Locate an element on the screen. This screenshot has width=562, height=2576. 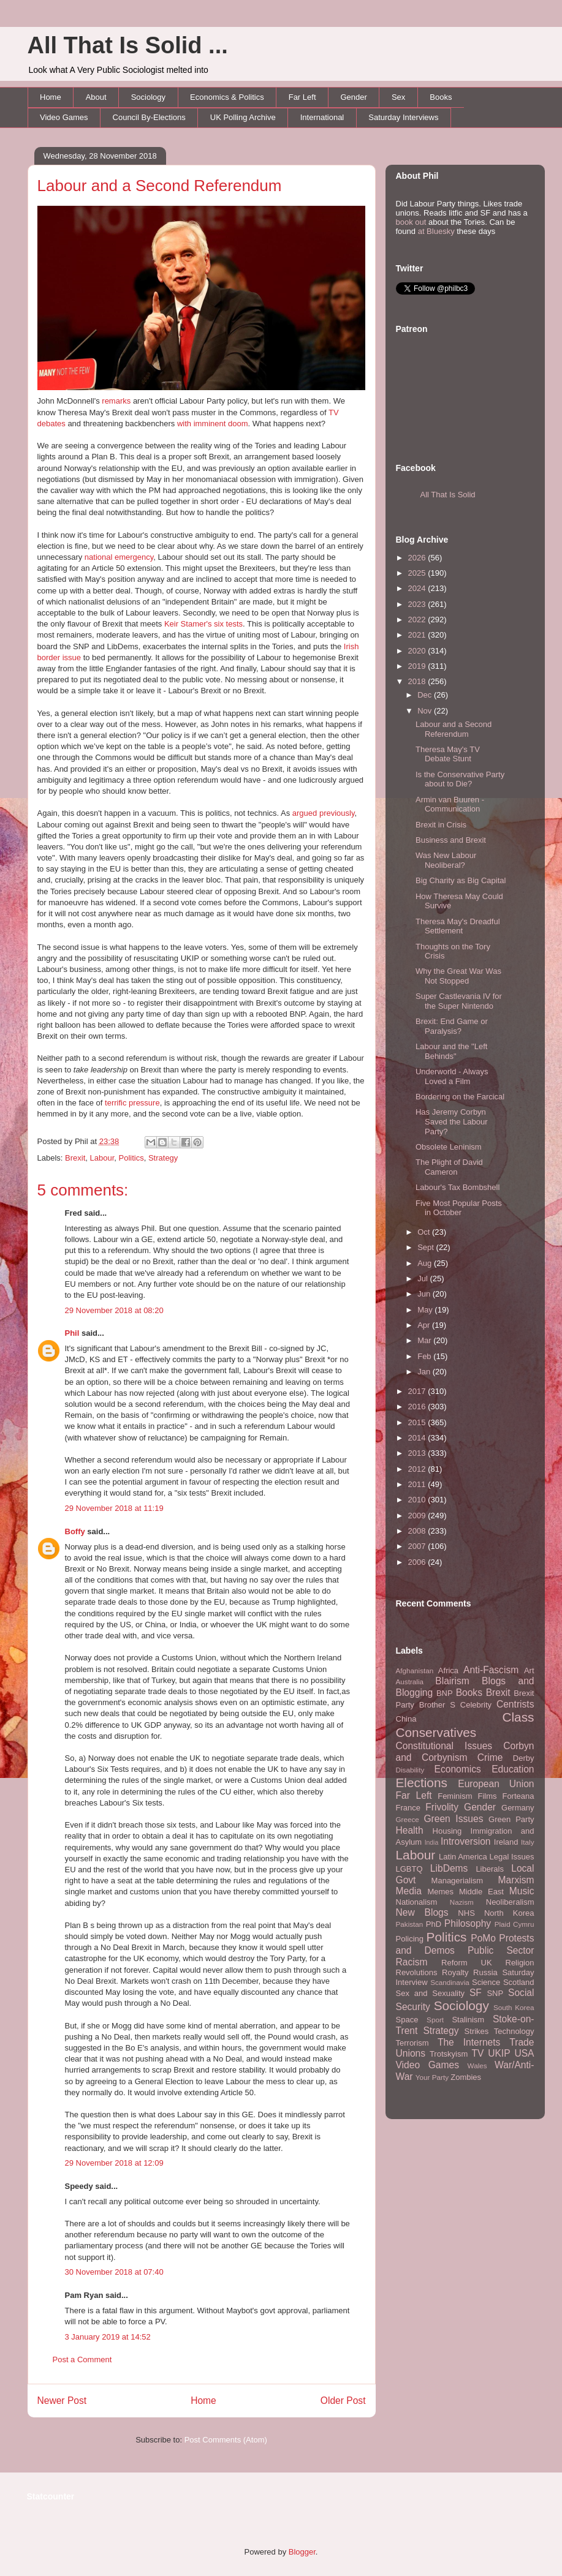
2008 is located at coordinates (418, 1530).